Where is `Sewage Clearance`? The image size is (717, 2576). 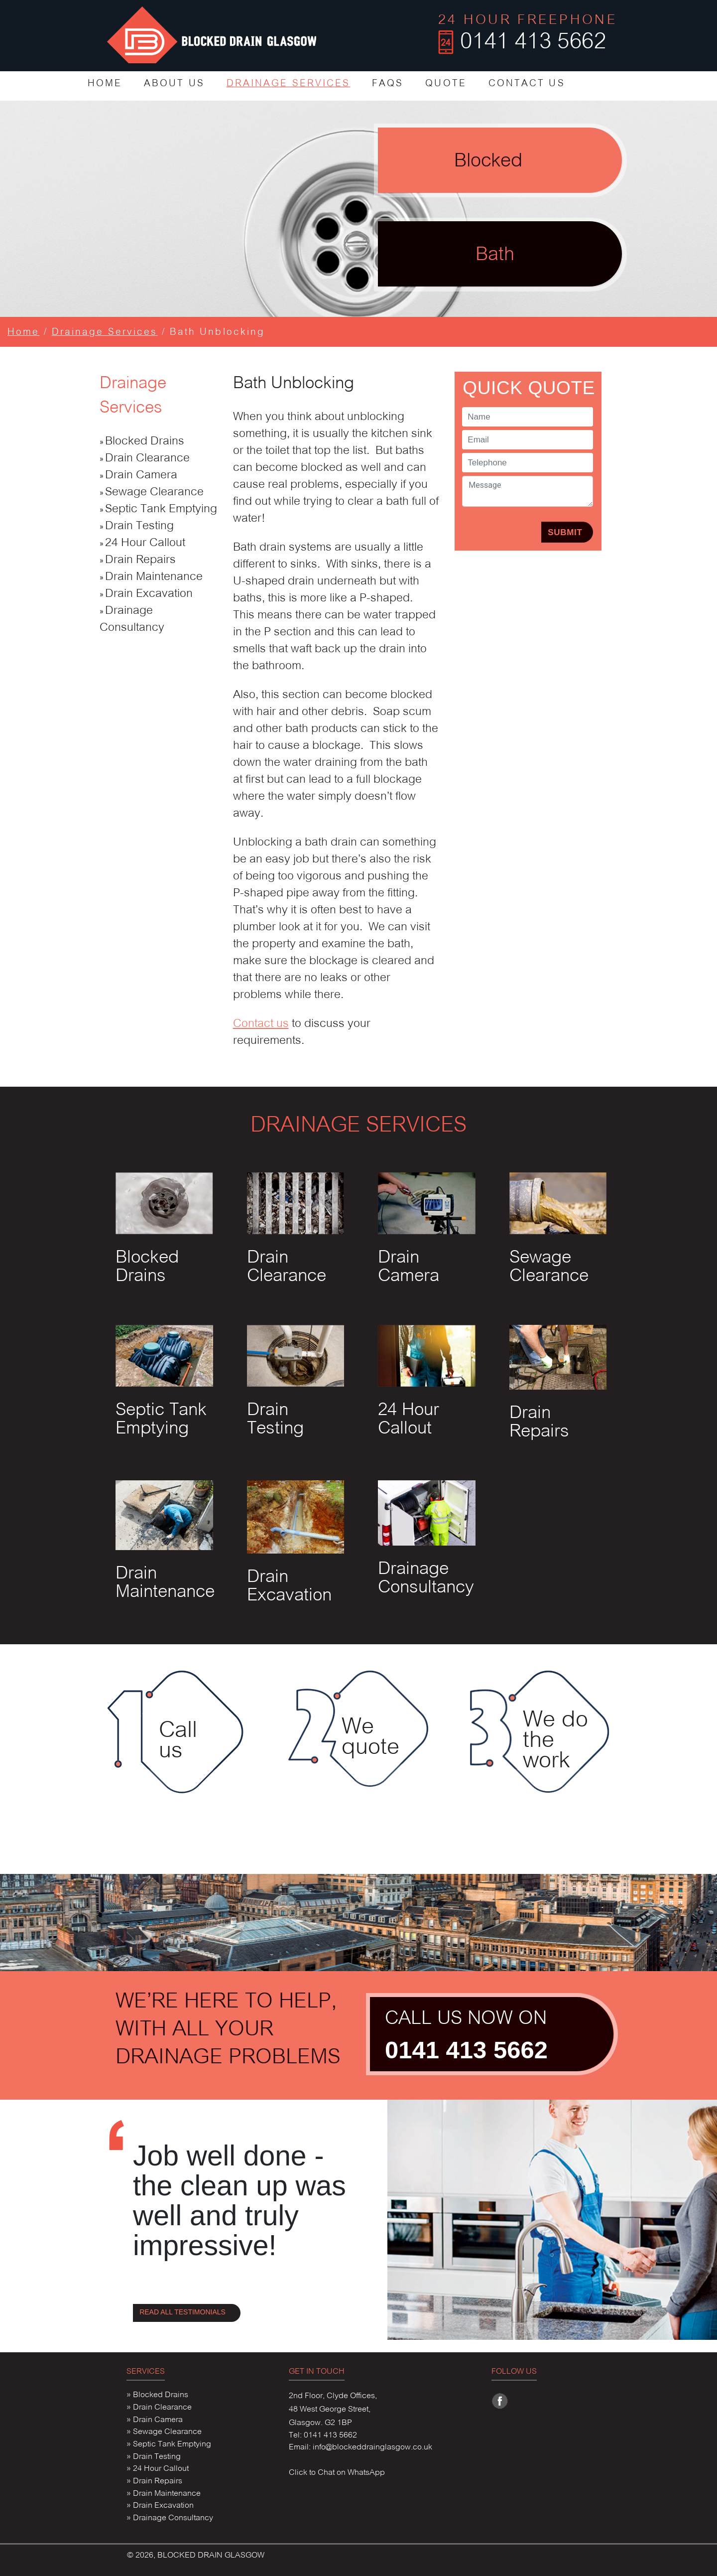 Sewage Clearance is located at coordinates (154, 492).